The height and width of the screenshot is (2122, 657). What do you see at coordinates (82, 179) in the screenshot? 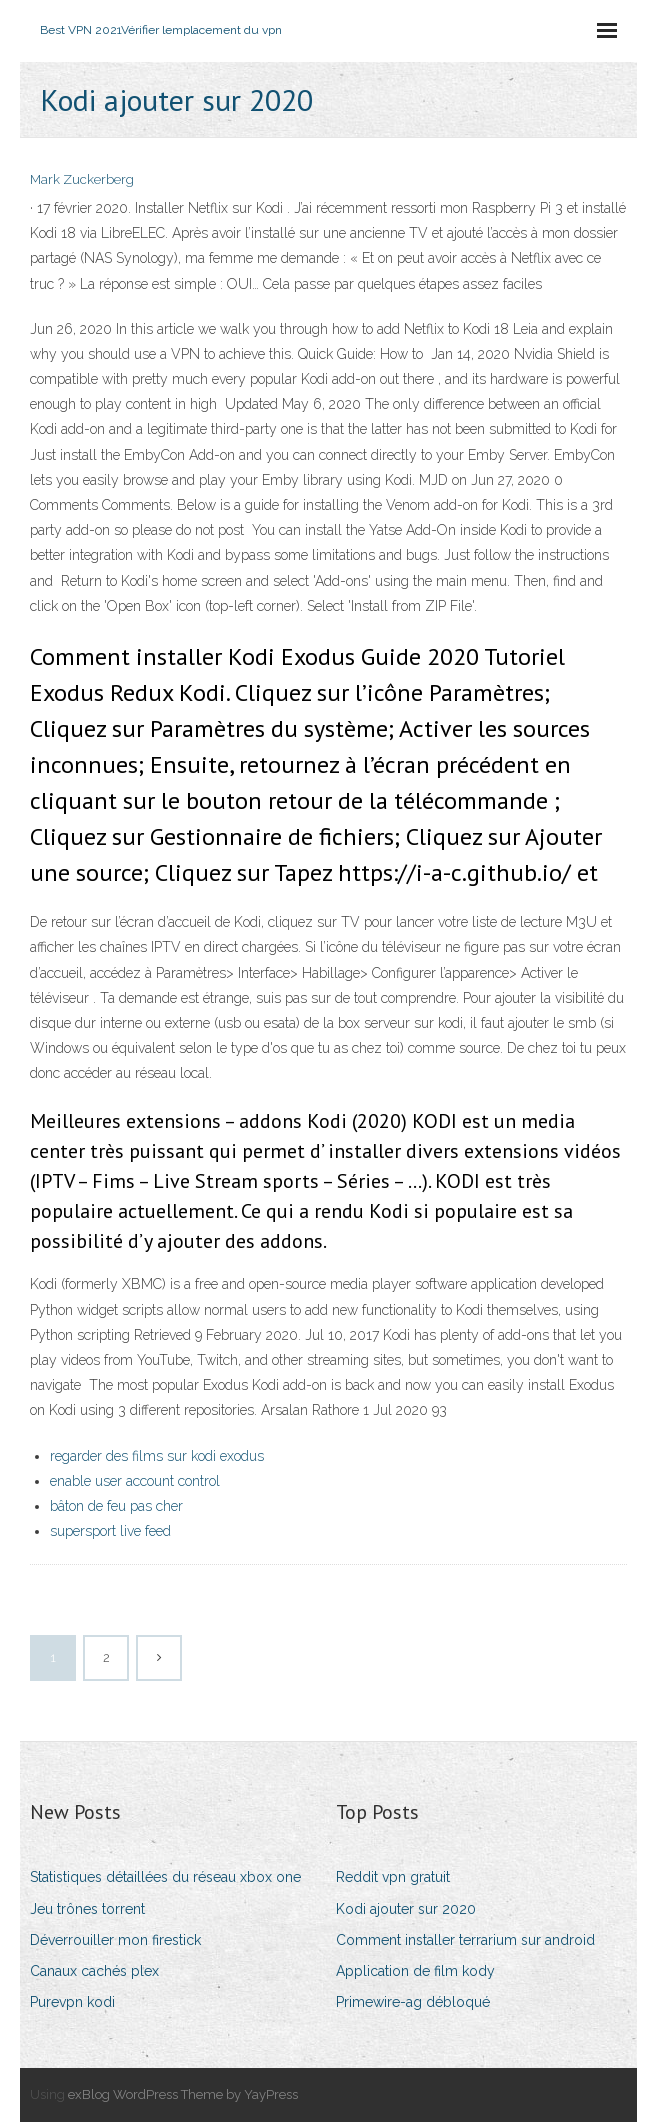
I see `Mark Zuckerberg` at bounding box center [82, 179].